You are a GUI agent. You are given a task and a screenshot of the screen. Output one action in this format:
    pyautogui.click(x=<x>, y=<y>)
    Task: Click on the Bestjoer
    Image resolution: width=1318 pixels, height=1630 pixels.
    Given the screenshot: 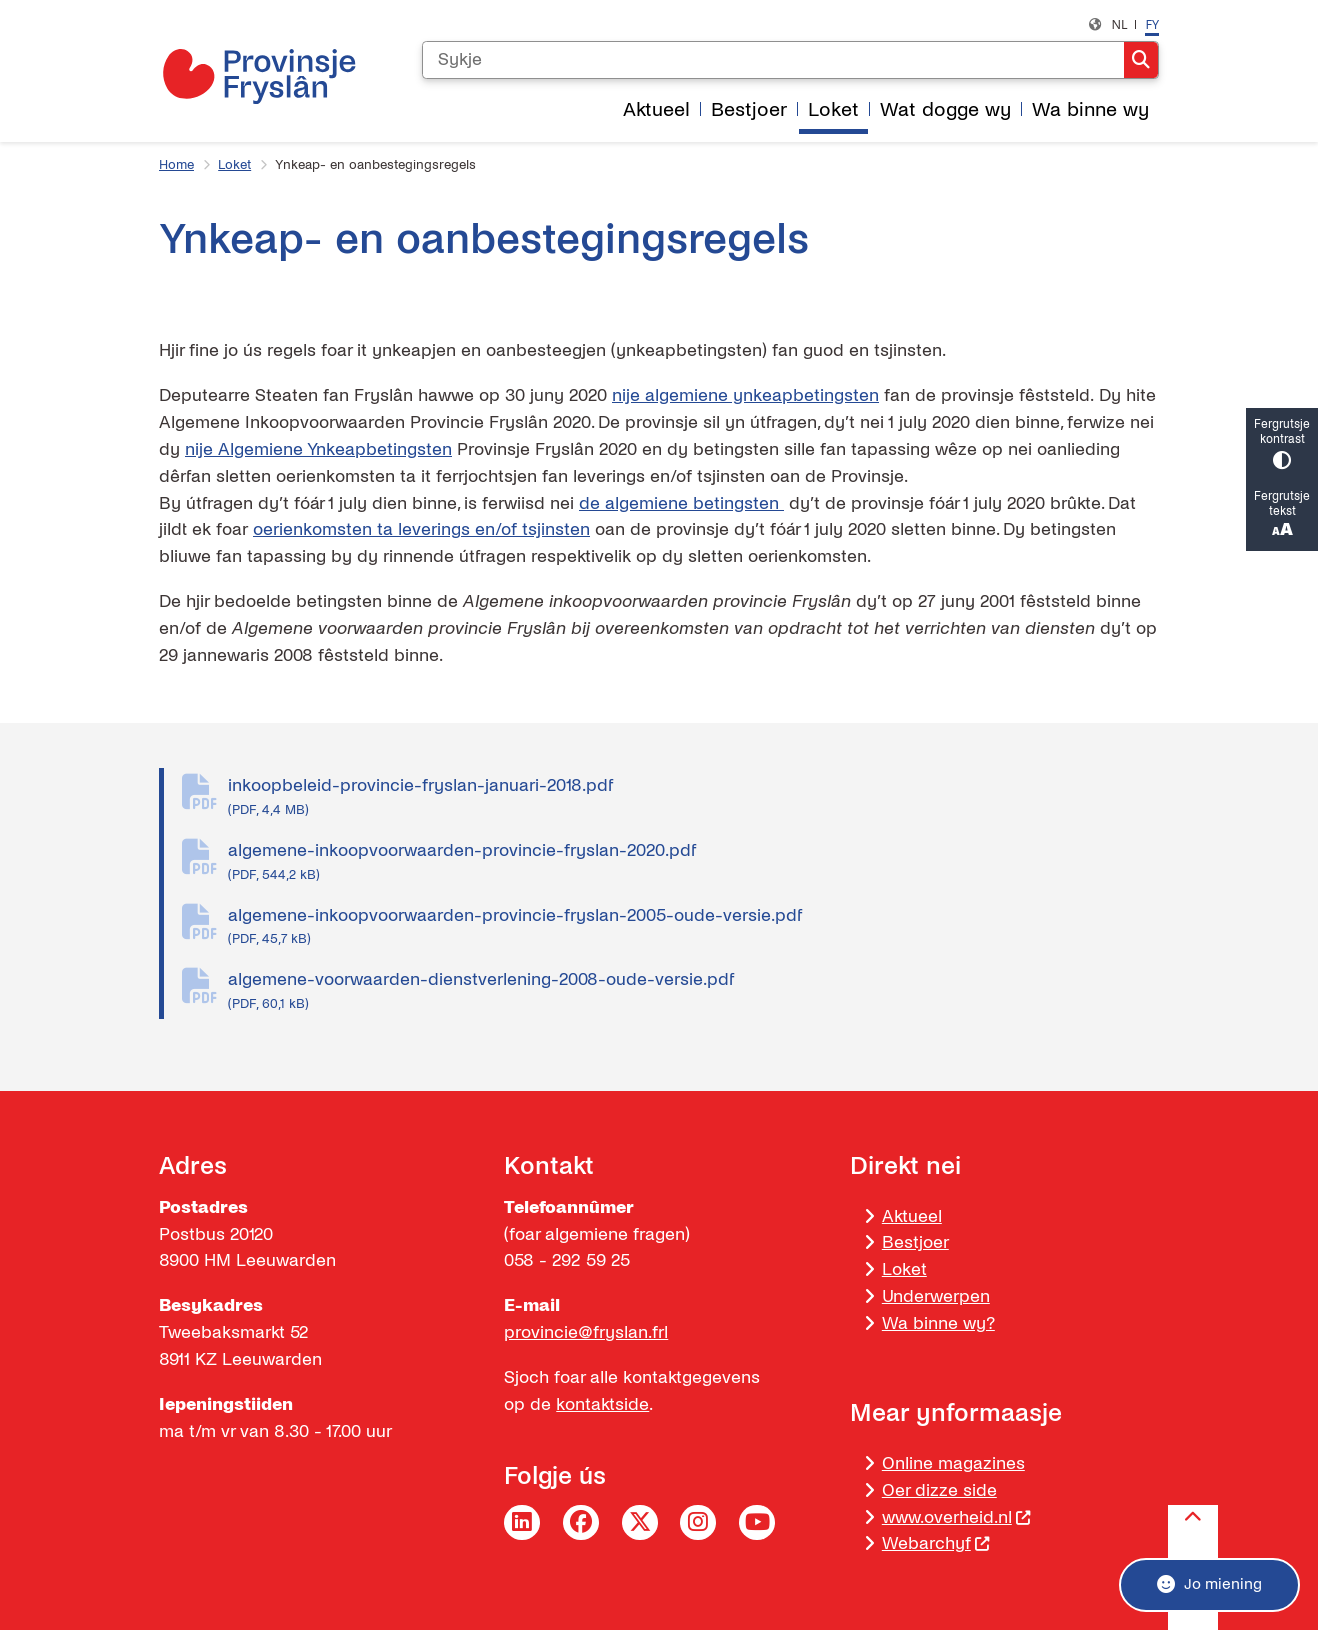 What is the action you would take?
    pyautogui.click(x=915, y=1242)
    